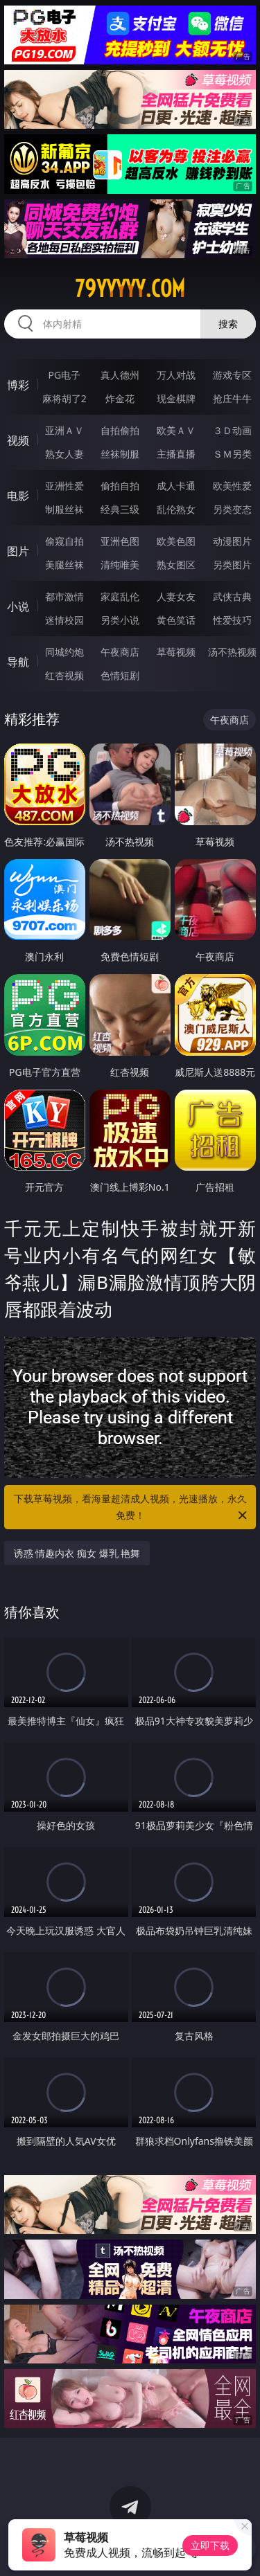  What do you see at coordinates (18, 495) in the screenshot?
I see `电影` at bounding box center [18, 495].